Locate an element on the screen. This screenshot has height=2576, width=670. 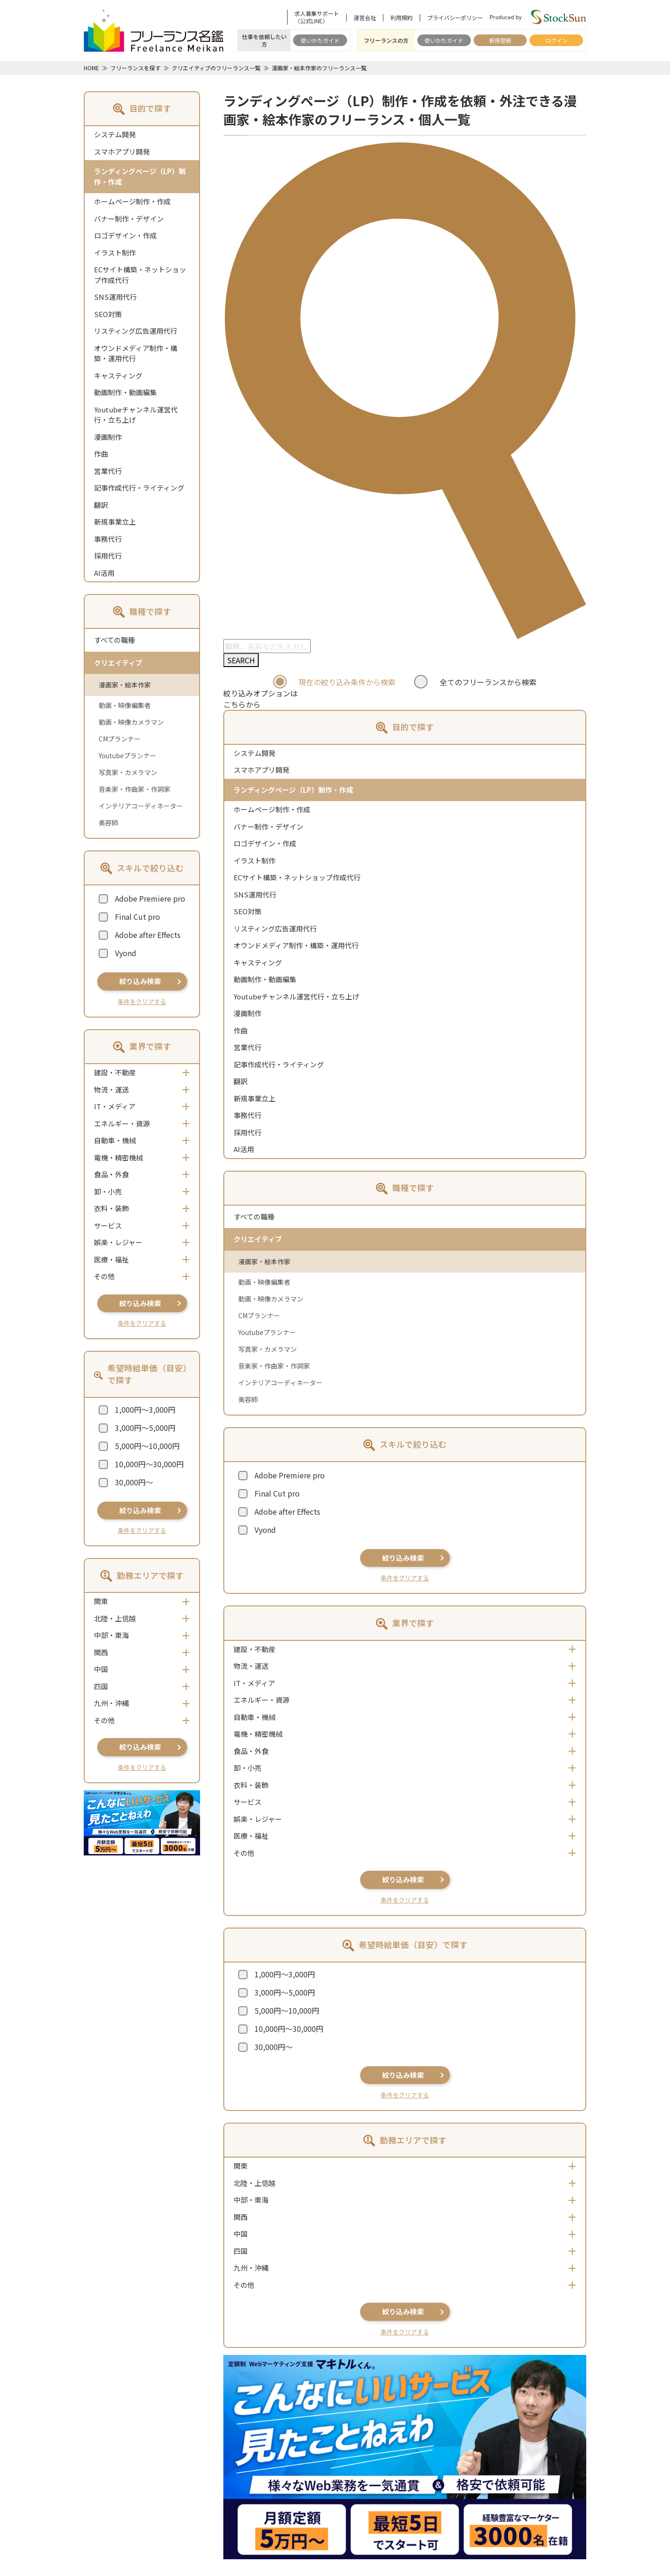
ログイン is located at coordinates (556, 40).